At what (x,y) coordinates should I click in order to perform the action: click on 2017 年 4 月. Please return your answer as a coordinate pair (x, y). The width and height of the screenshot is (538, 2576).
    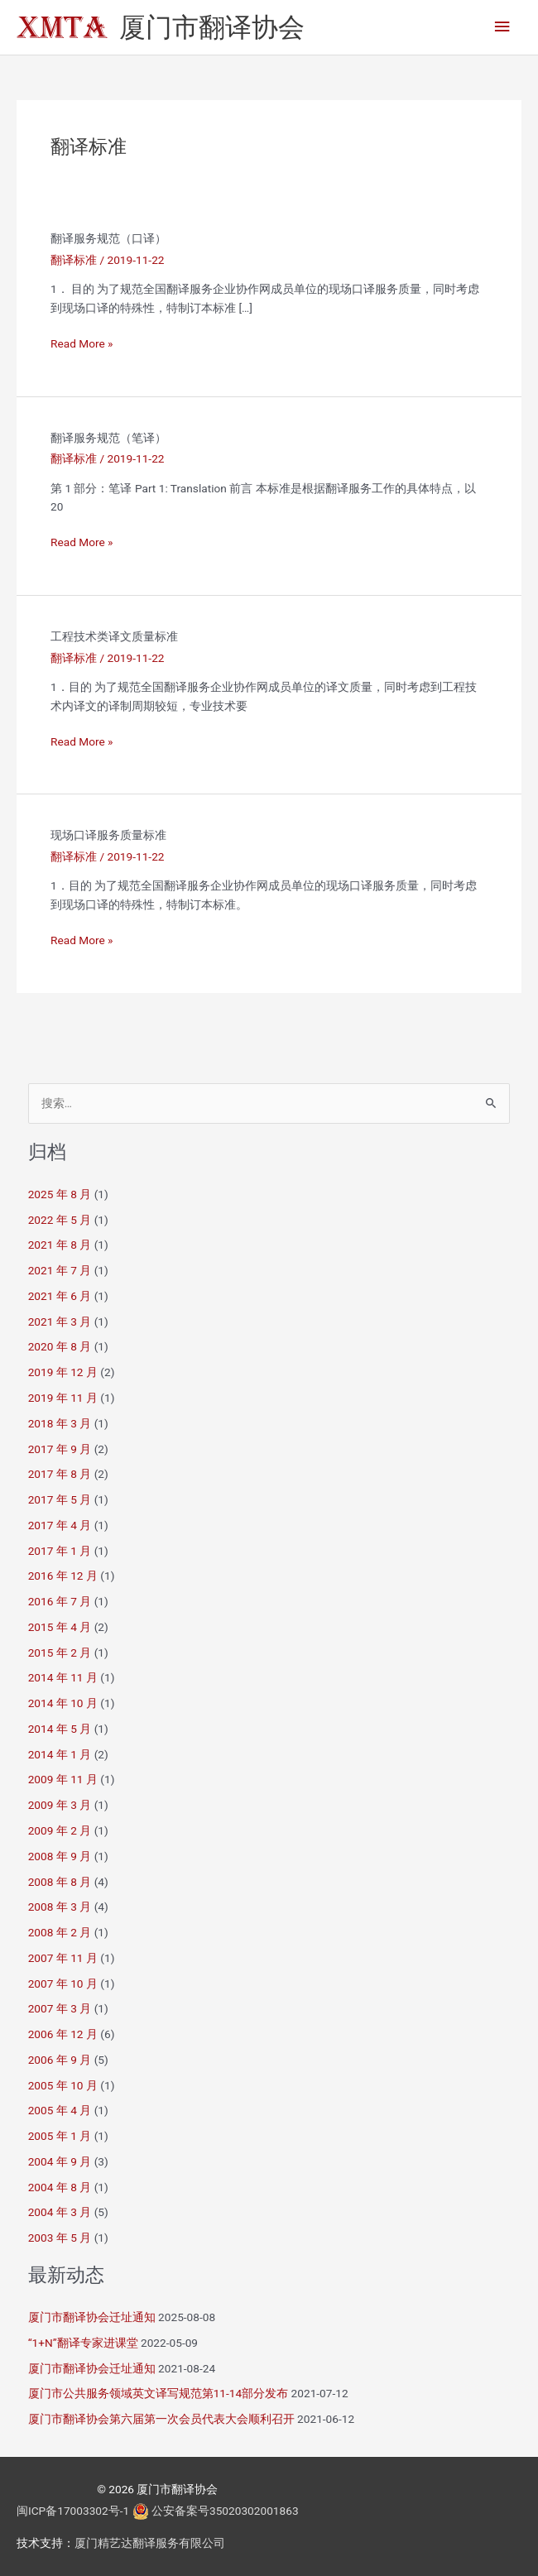
    Looking at the image, I should click on (60, 1525).